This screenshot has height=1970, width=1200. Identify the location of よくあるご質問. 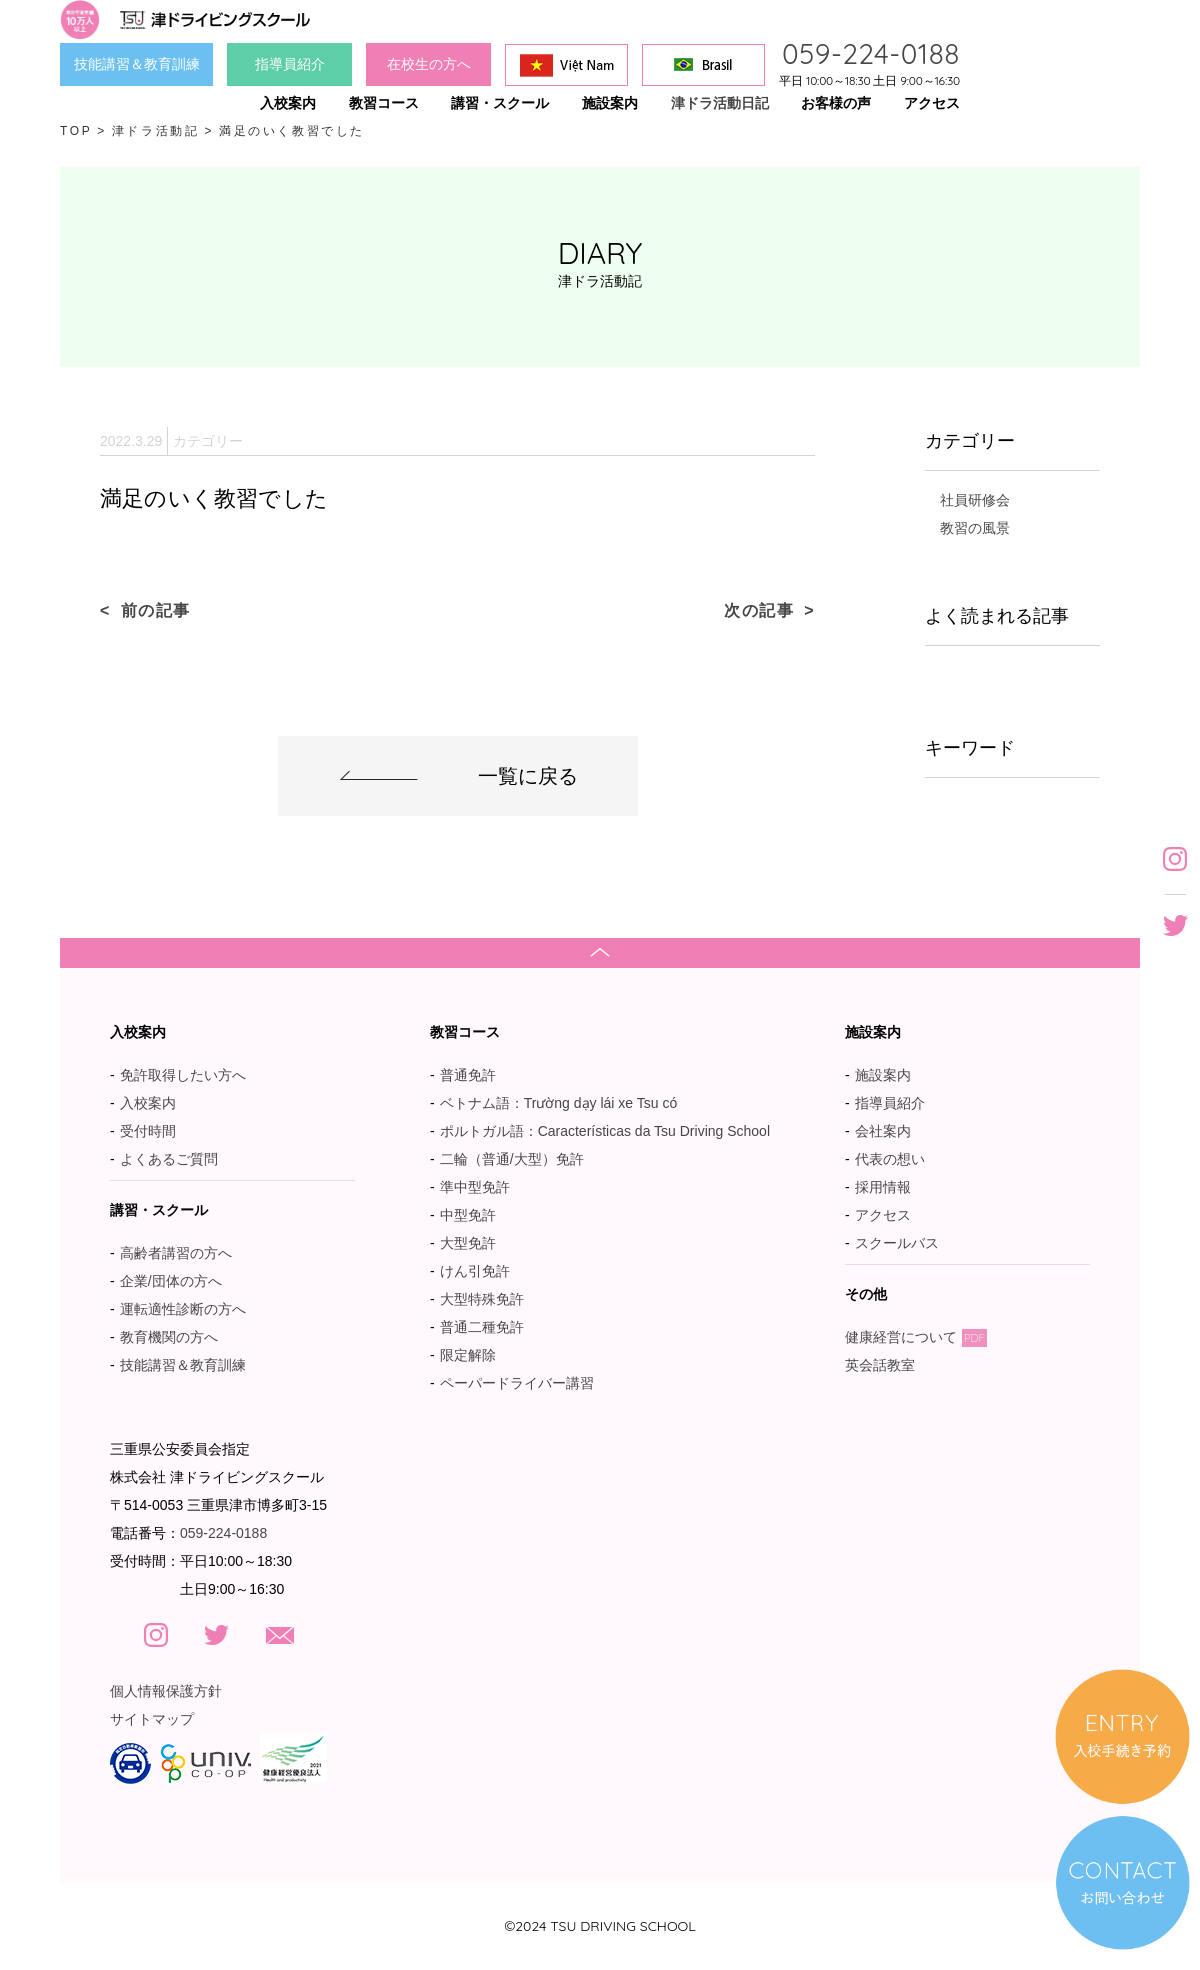
(169, 1159).